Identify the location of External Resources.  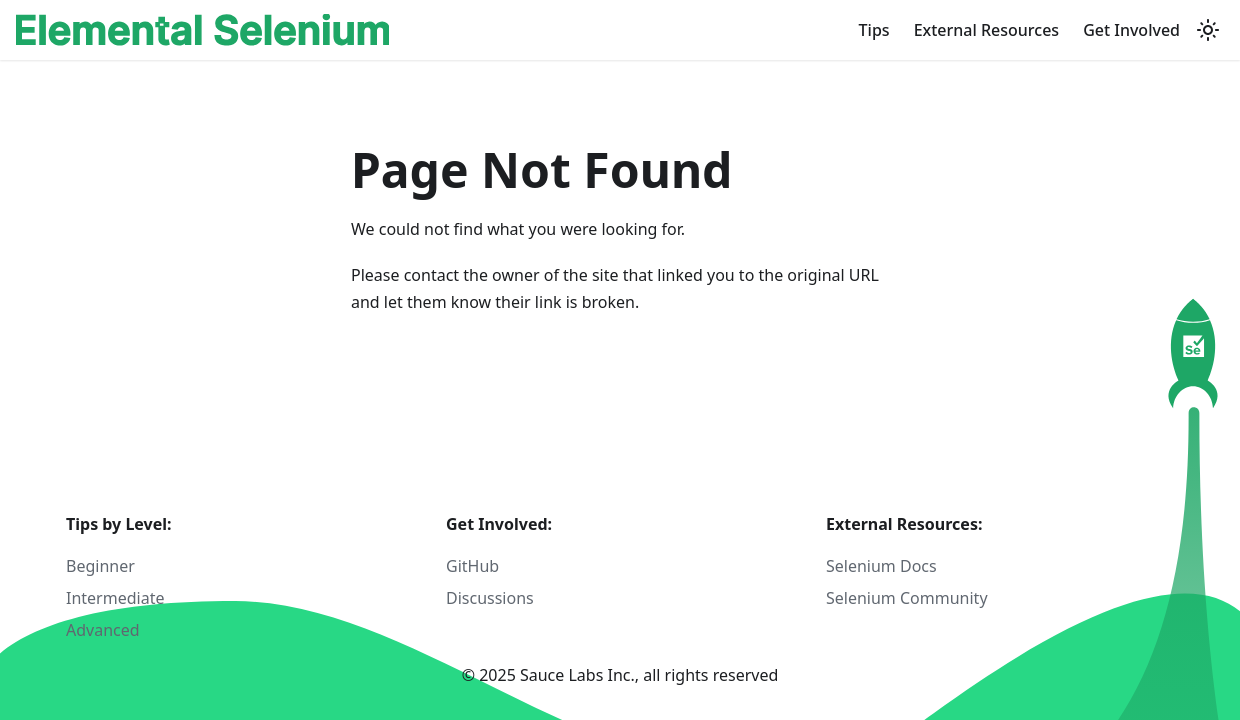
(987, 30).